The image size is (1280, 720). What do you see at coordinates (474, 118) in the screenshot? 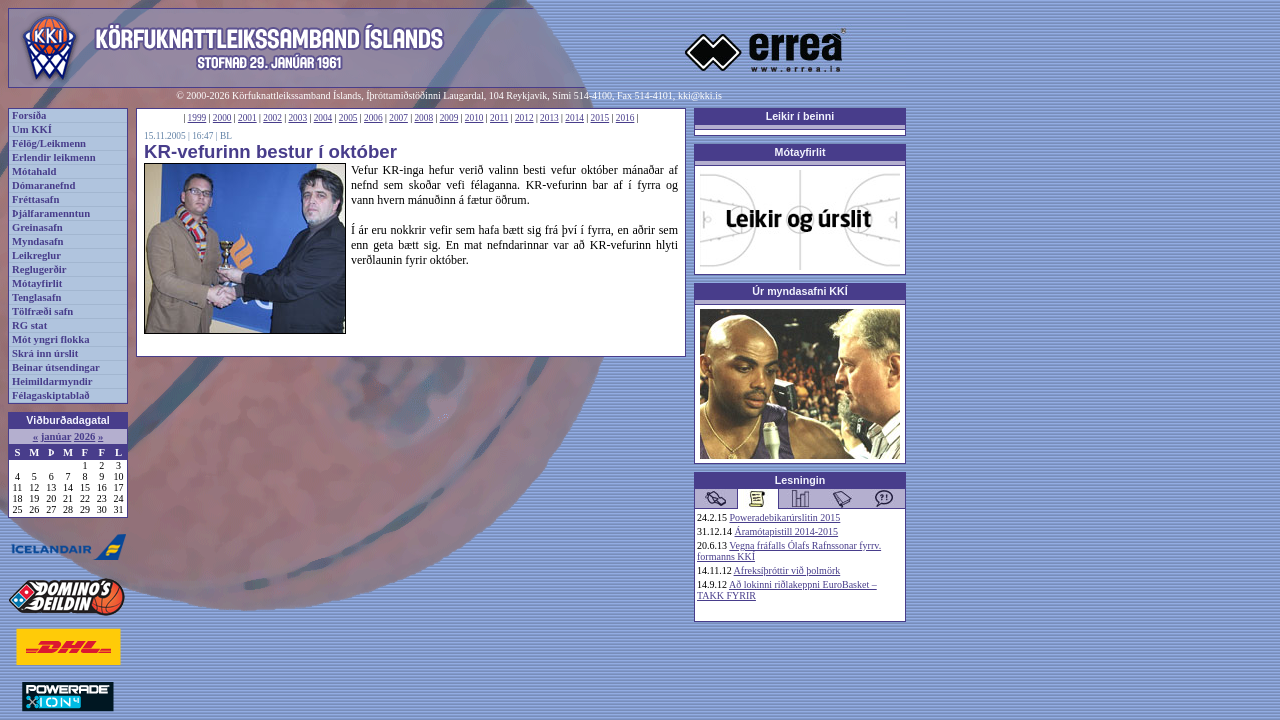
I see `2010` at bounding box center [474, 118].